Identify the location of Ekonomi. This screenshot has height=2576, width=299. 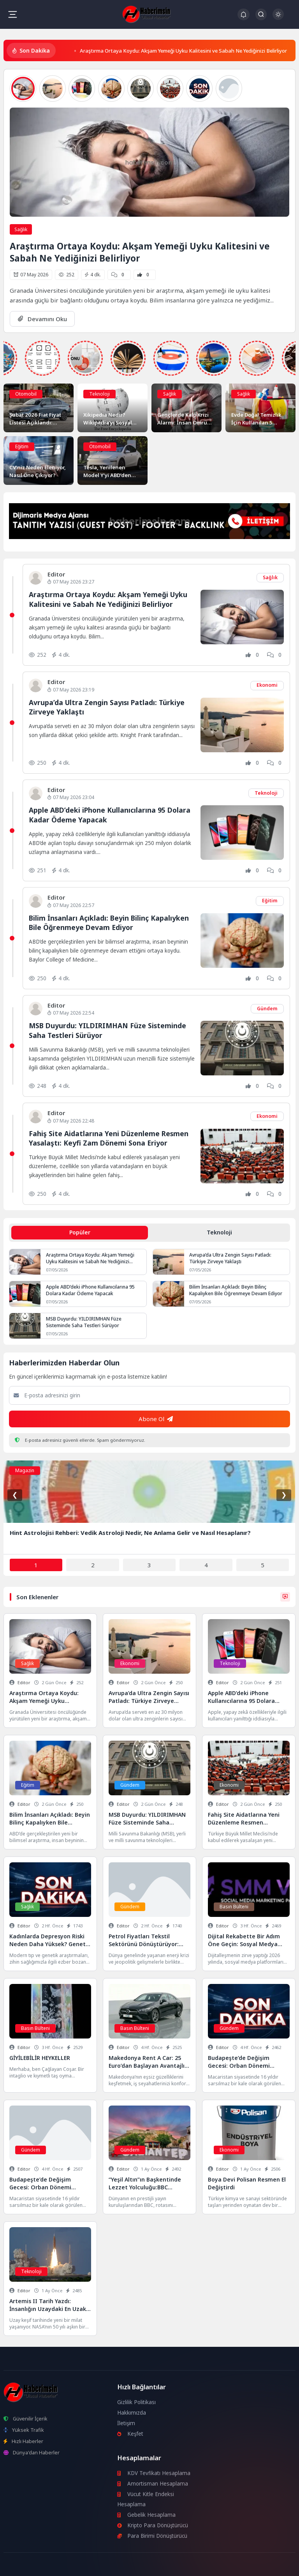
(267, 685).